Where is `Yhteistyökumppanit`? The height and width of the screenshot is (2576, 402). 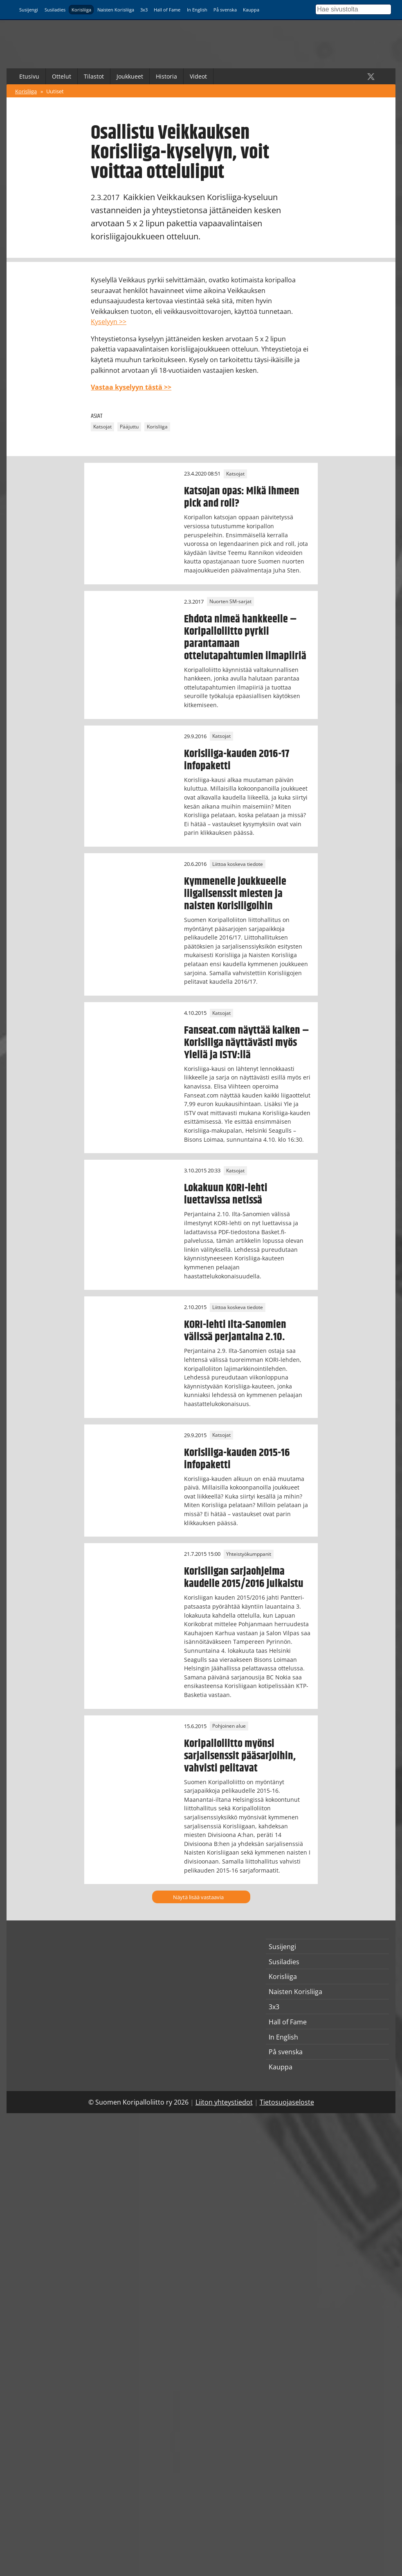
Yhteistyökumppanit is located at coordinates (248, 1554).